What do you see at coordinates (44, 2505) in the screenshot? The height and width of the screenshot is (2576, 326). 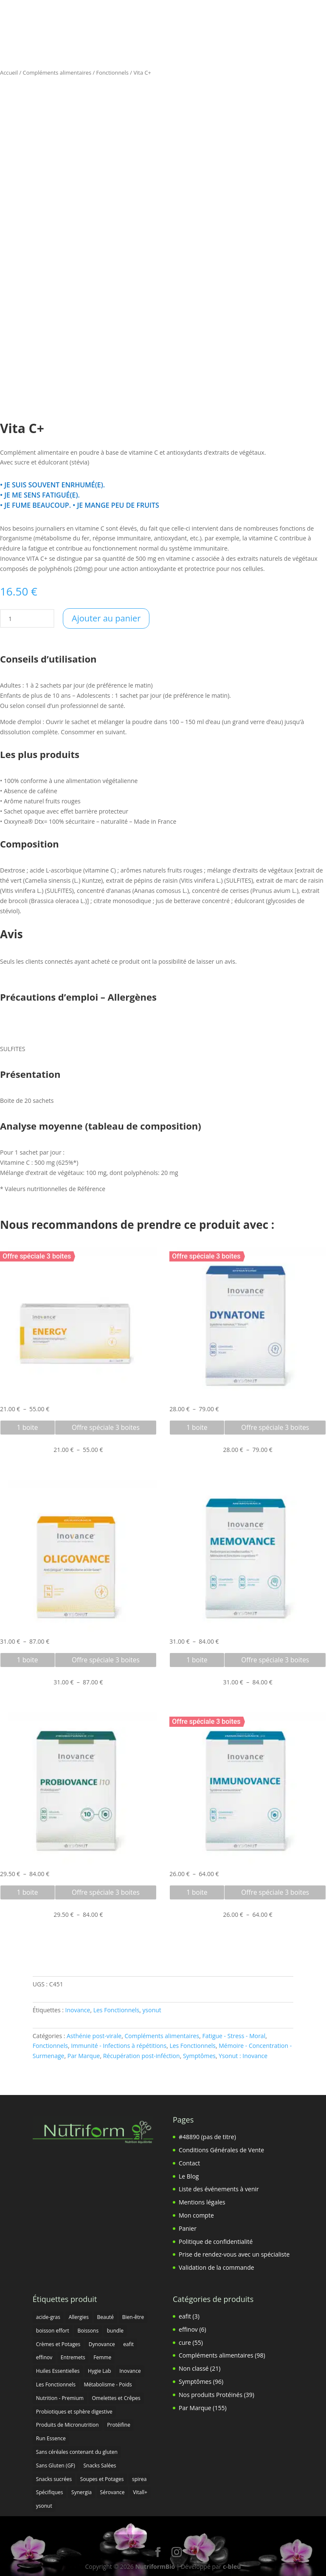 I see `ysonut [ysonut (124 produit)]` at bounding box center [44, 2505].